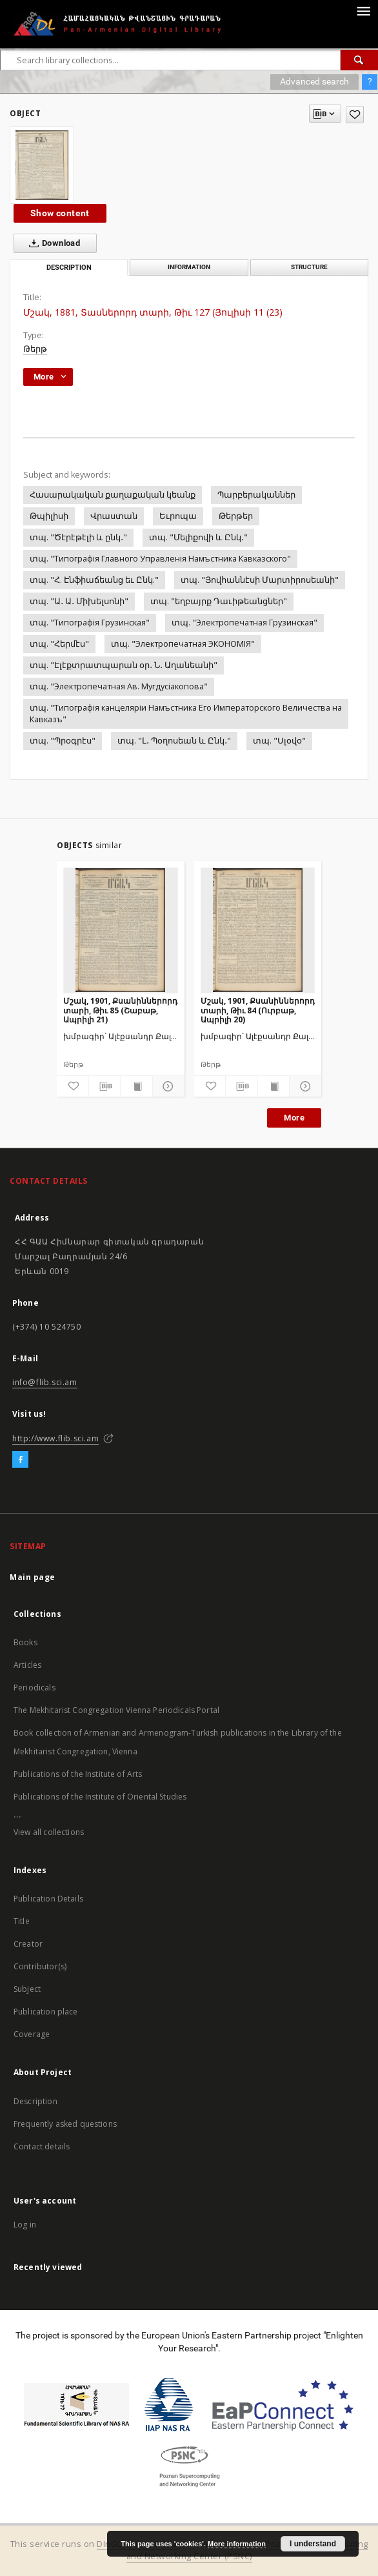 Image resolution: width=378 pixels, height=2576 pixels. I want to click on More, so click(294, 1117).